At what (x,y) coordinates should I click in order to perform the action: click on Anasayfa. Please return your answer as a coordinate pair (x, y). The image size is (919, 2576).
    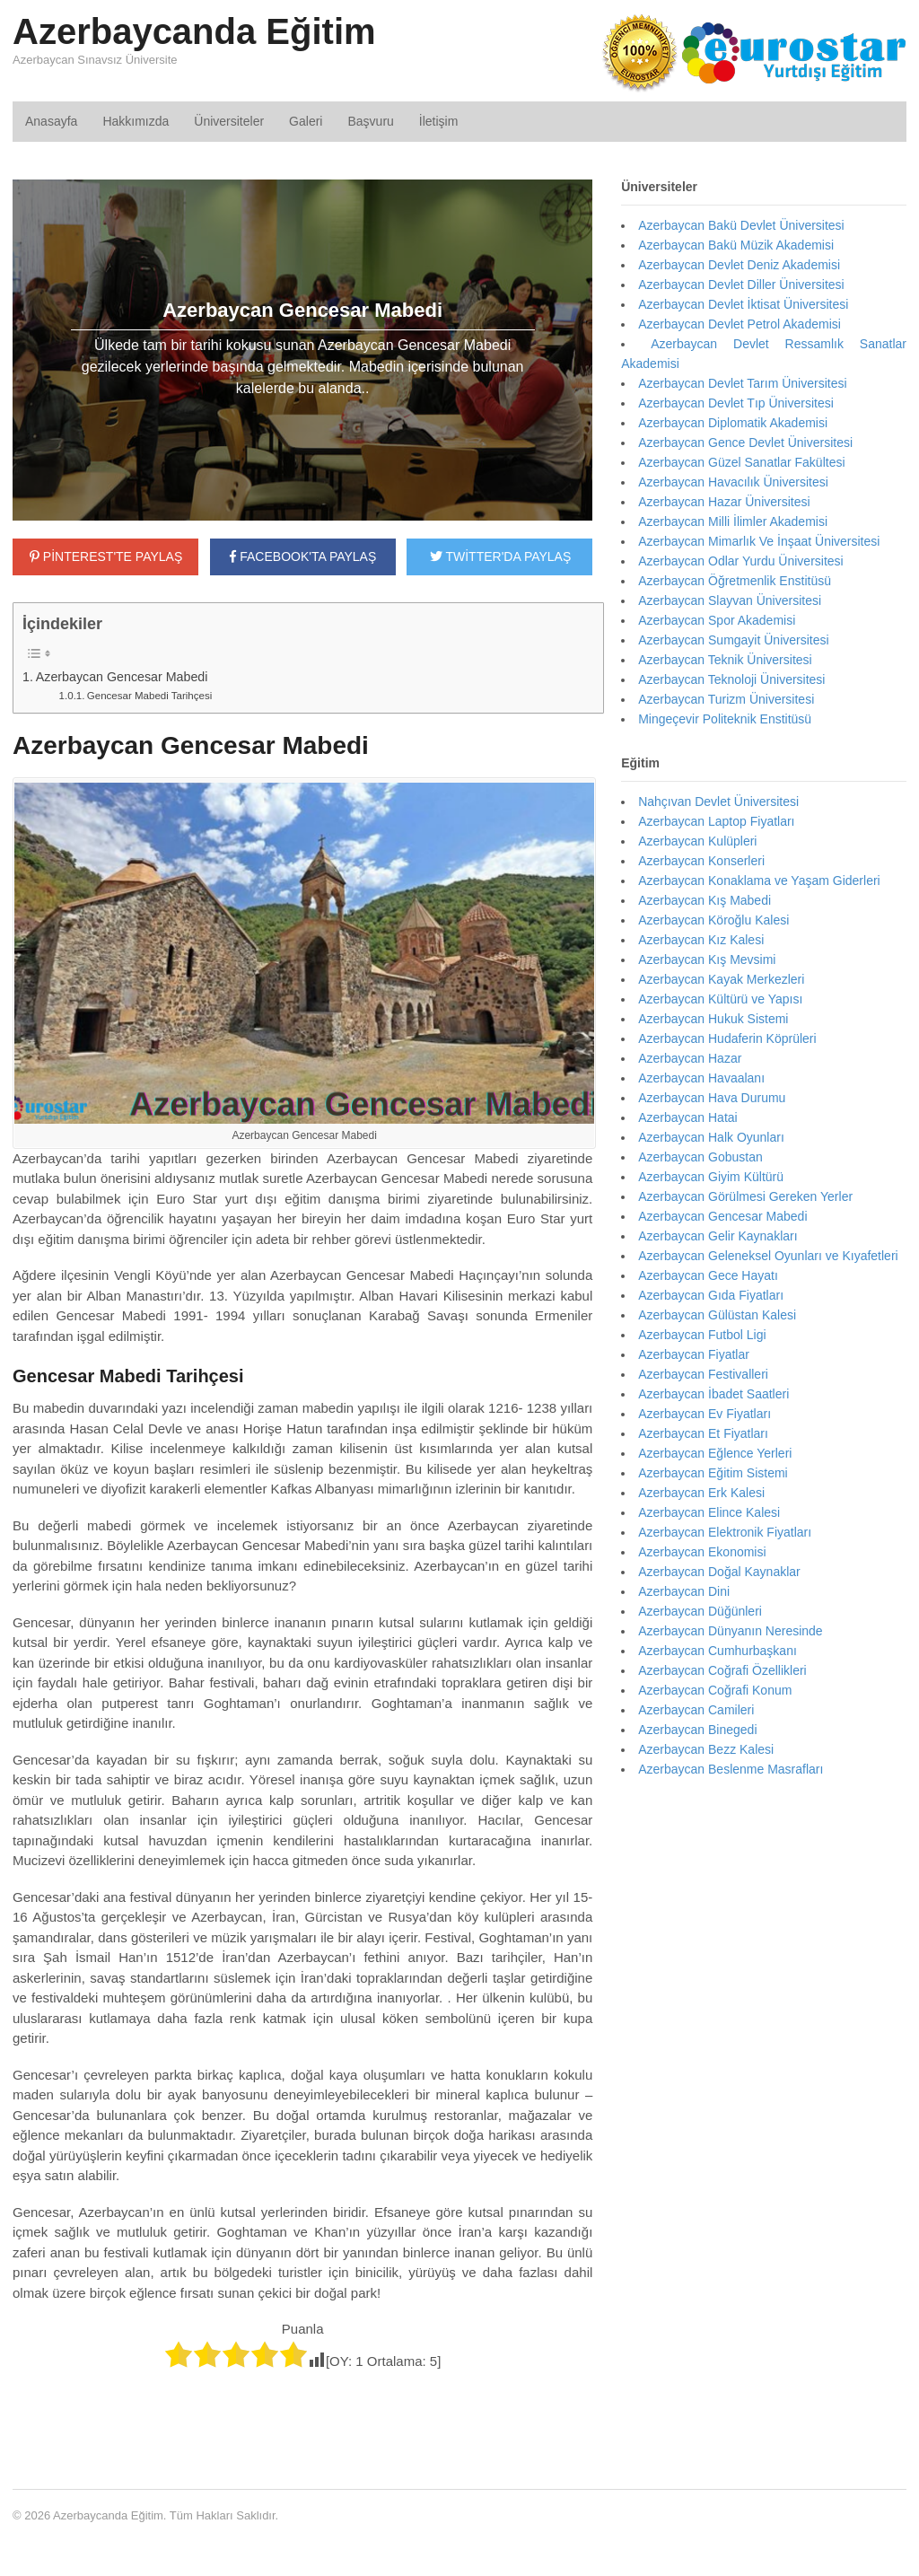
    Looking at the image, I should click on (51, 121).